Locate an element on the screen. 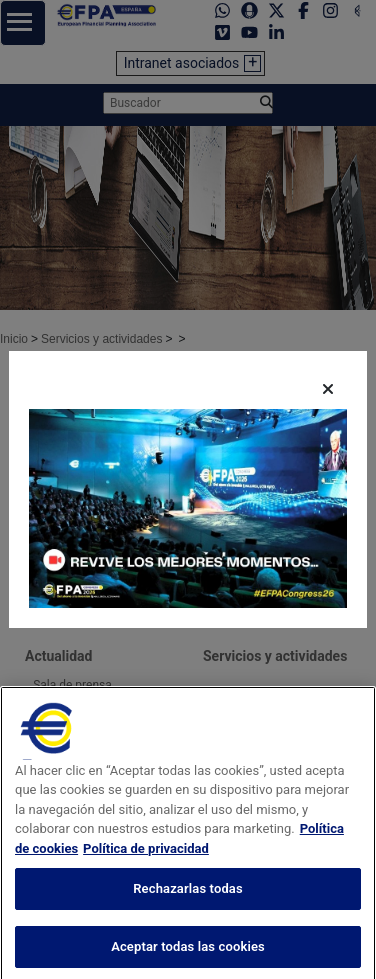 The width and height of the screenshot is (376, 979). Política de privacidad [Información jurídica, se abre en una nueva pestaña] is located at coordinates (146, 864).